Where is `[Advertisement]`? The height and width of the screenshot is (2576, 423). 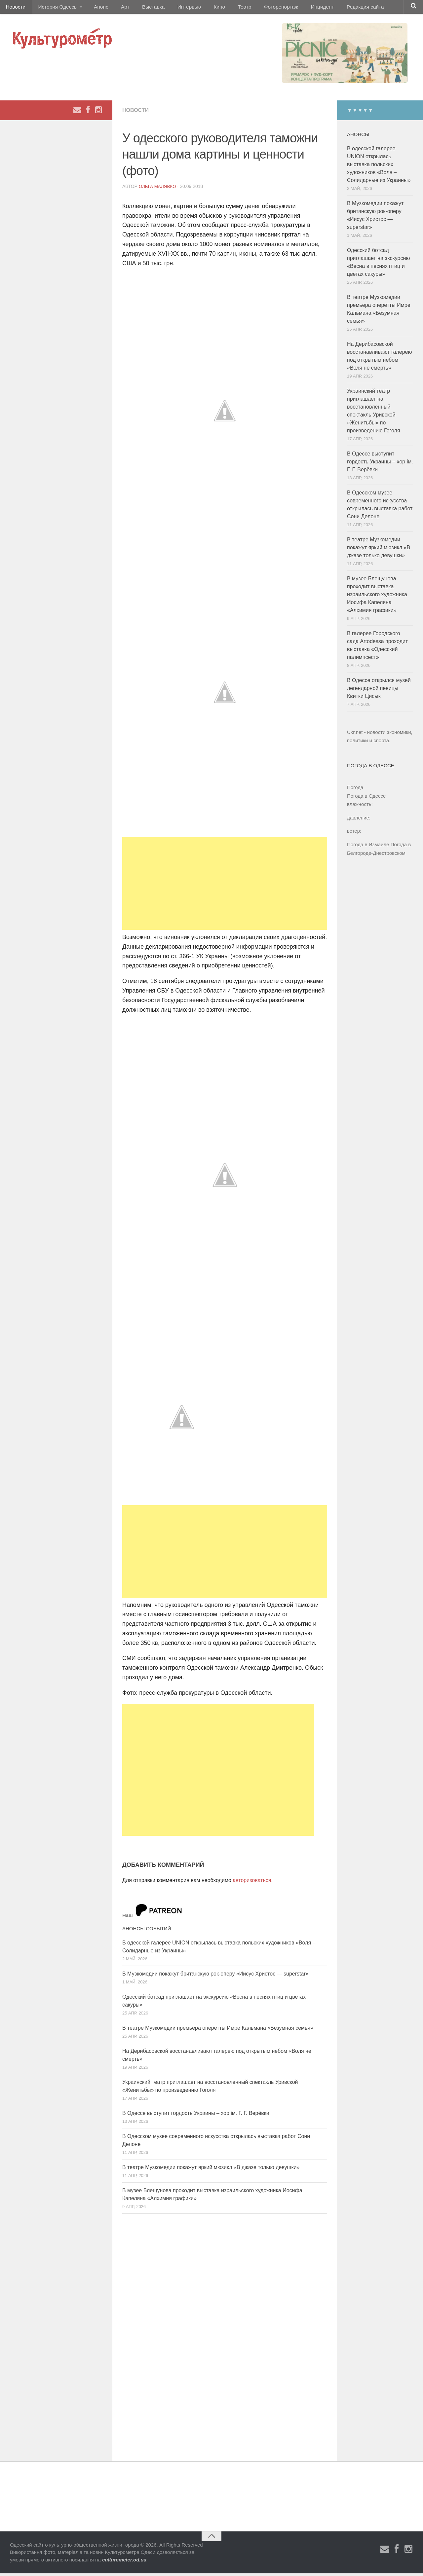 [Advertisement] is located at coordinates (224, 886).